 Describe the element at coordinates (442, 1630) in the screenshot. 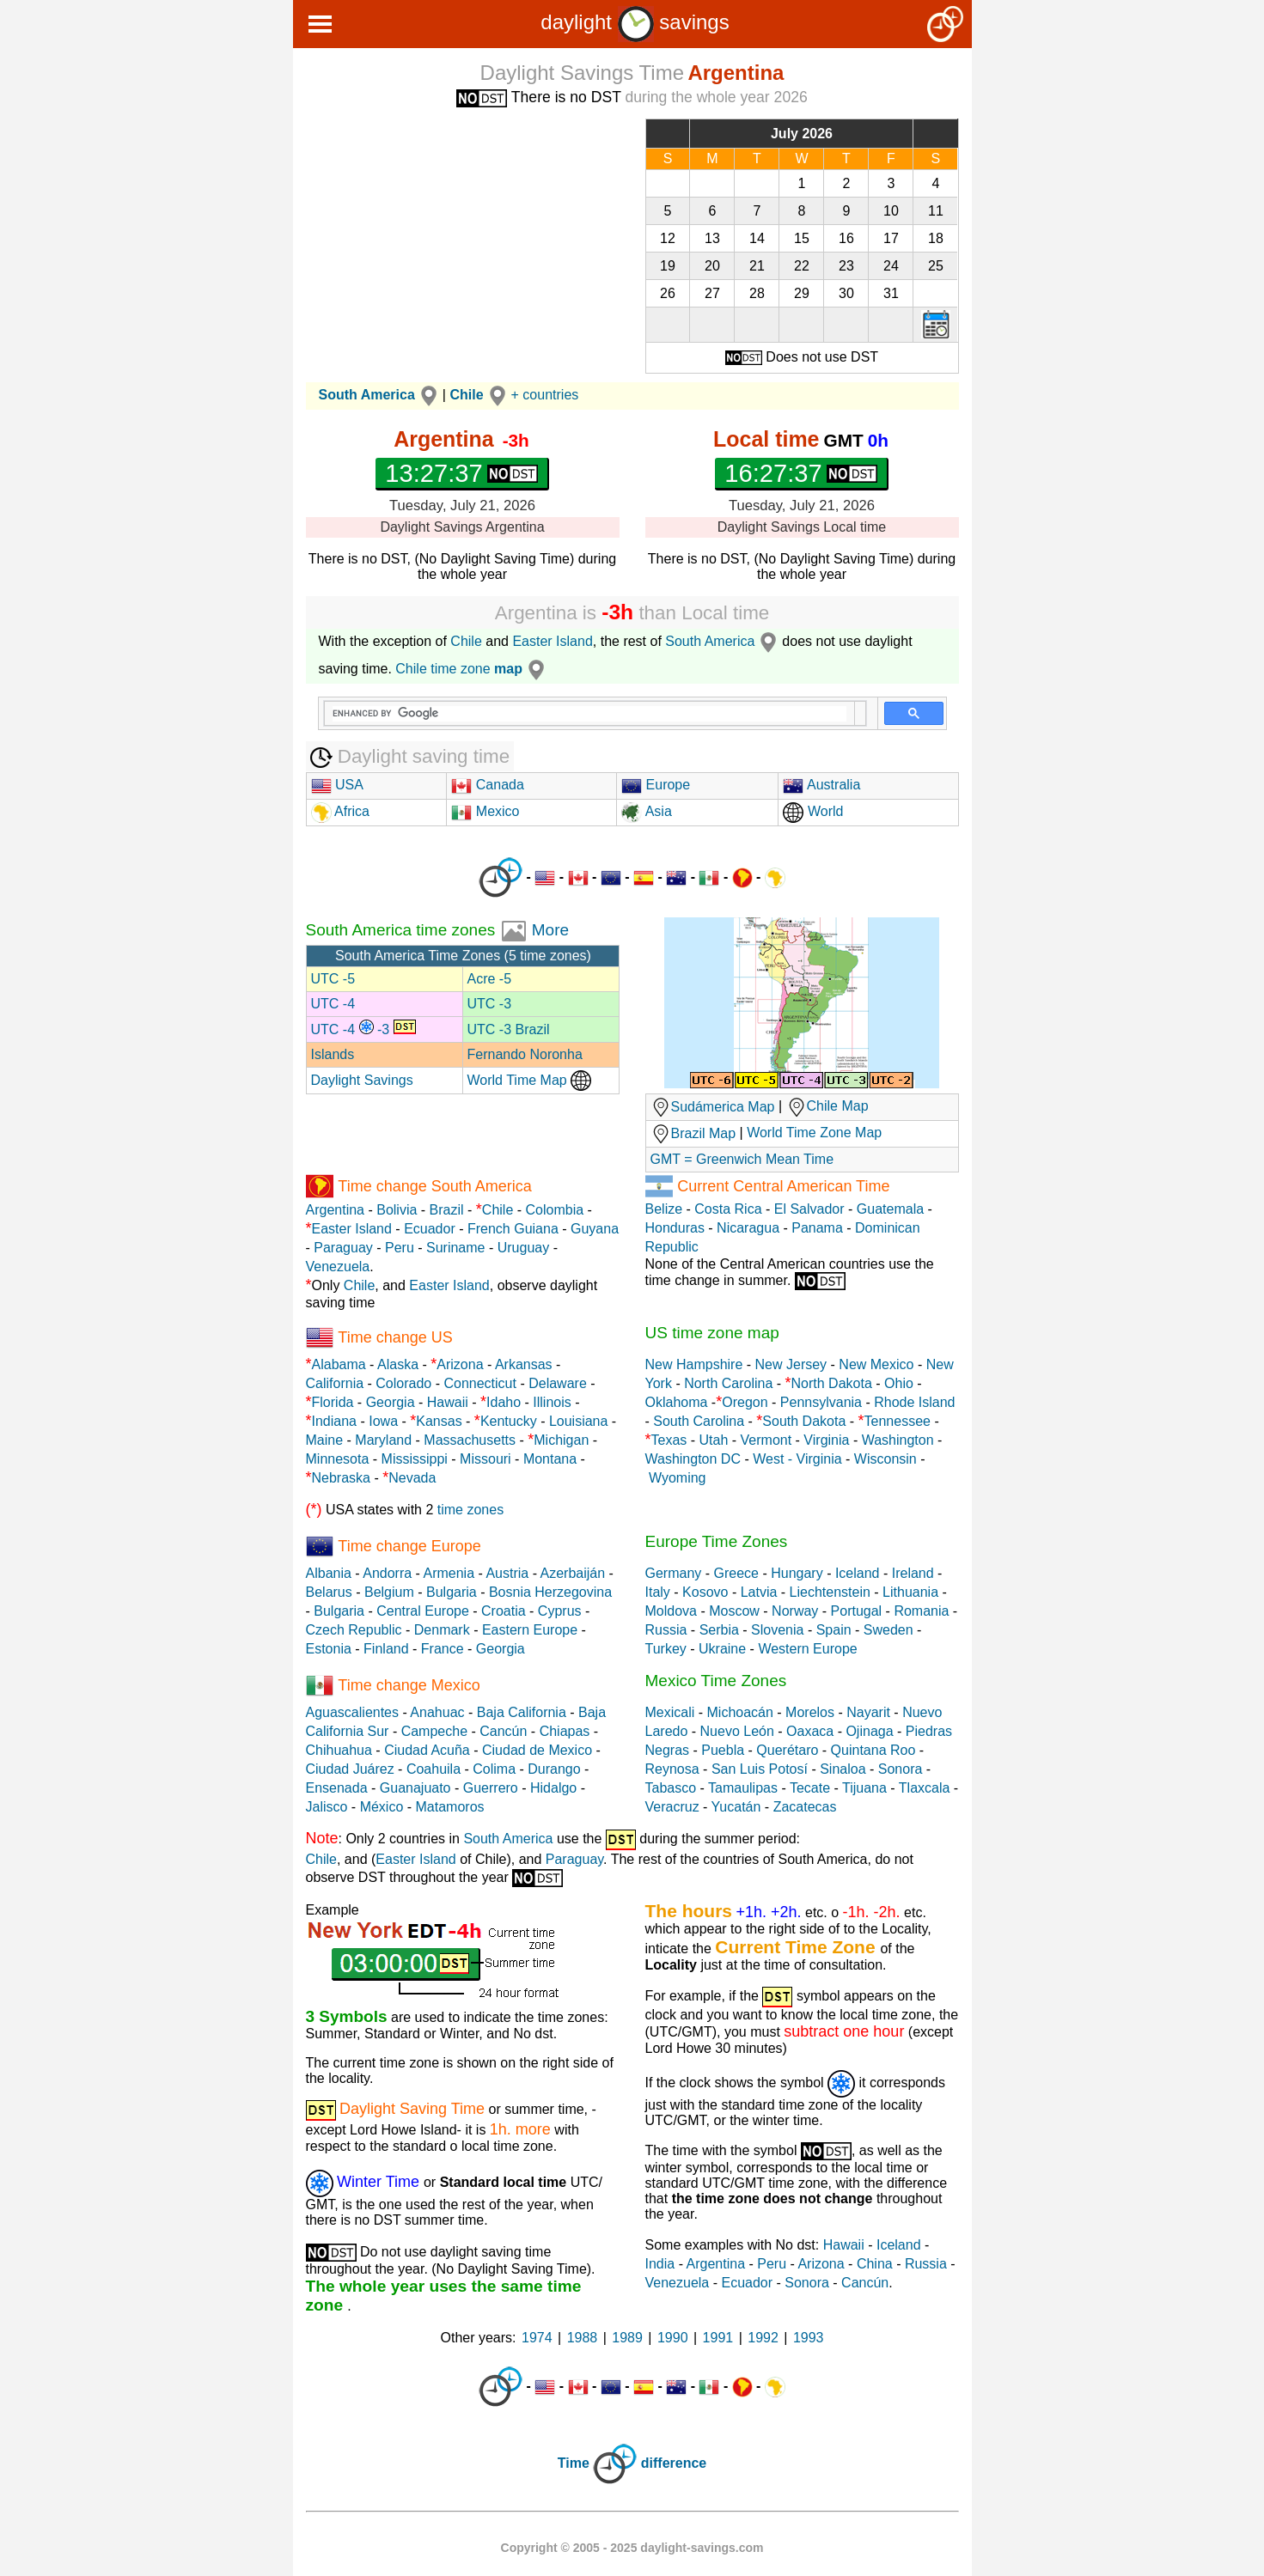

I see `Denmark` at that location.